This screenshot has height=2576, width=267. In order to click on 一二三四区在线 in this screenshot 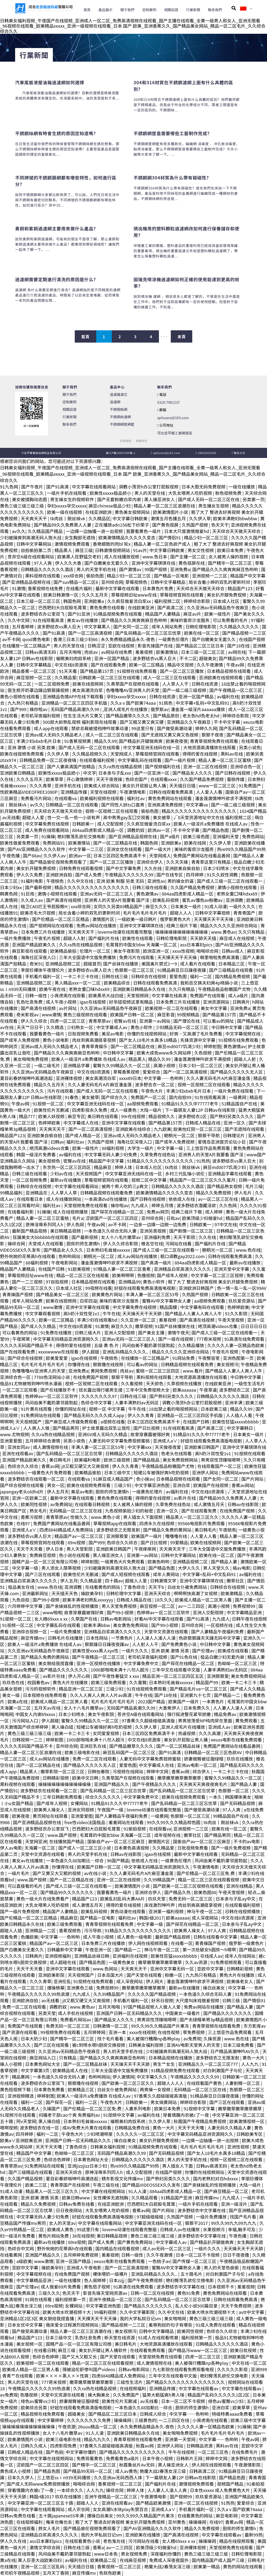, I will do `click(174, 2420)`.